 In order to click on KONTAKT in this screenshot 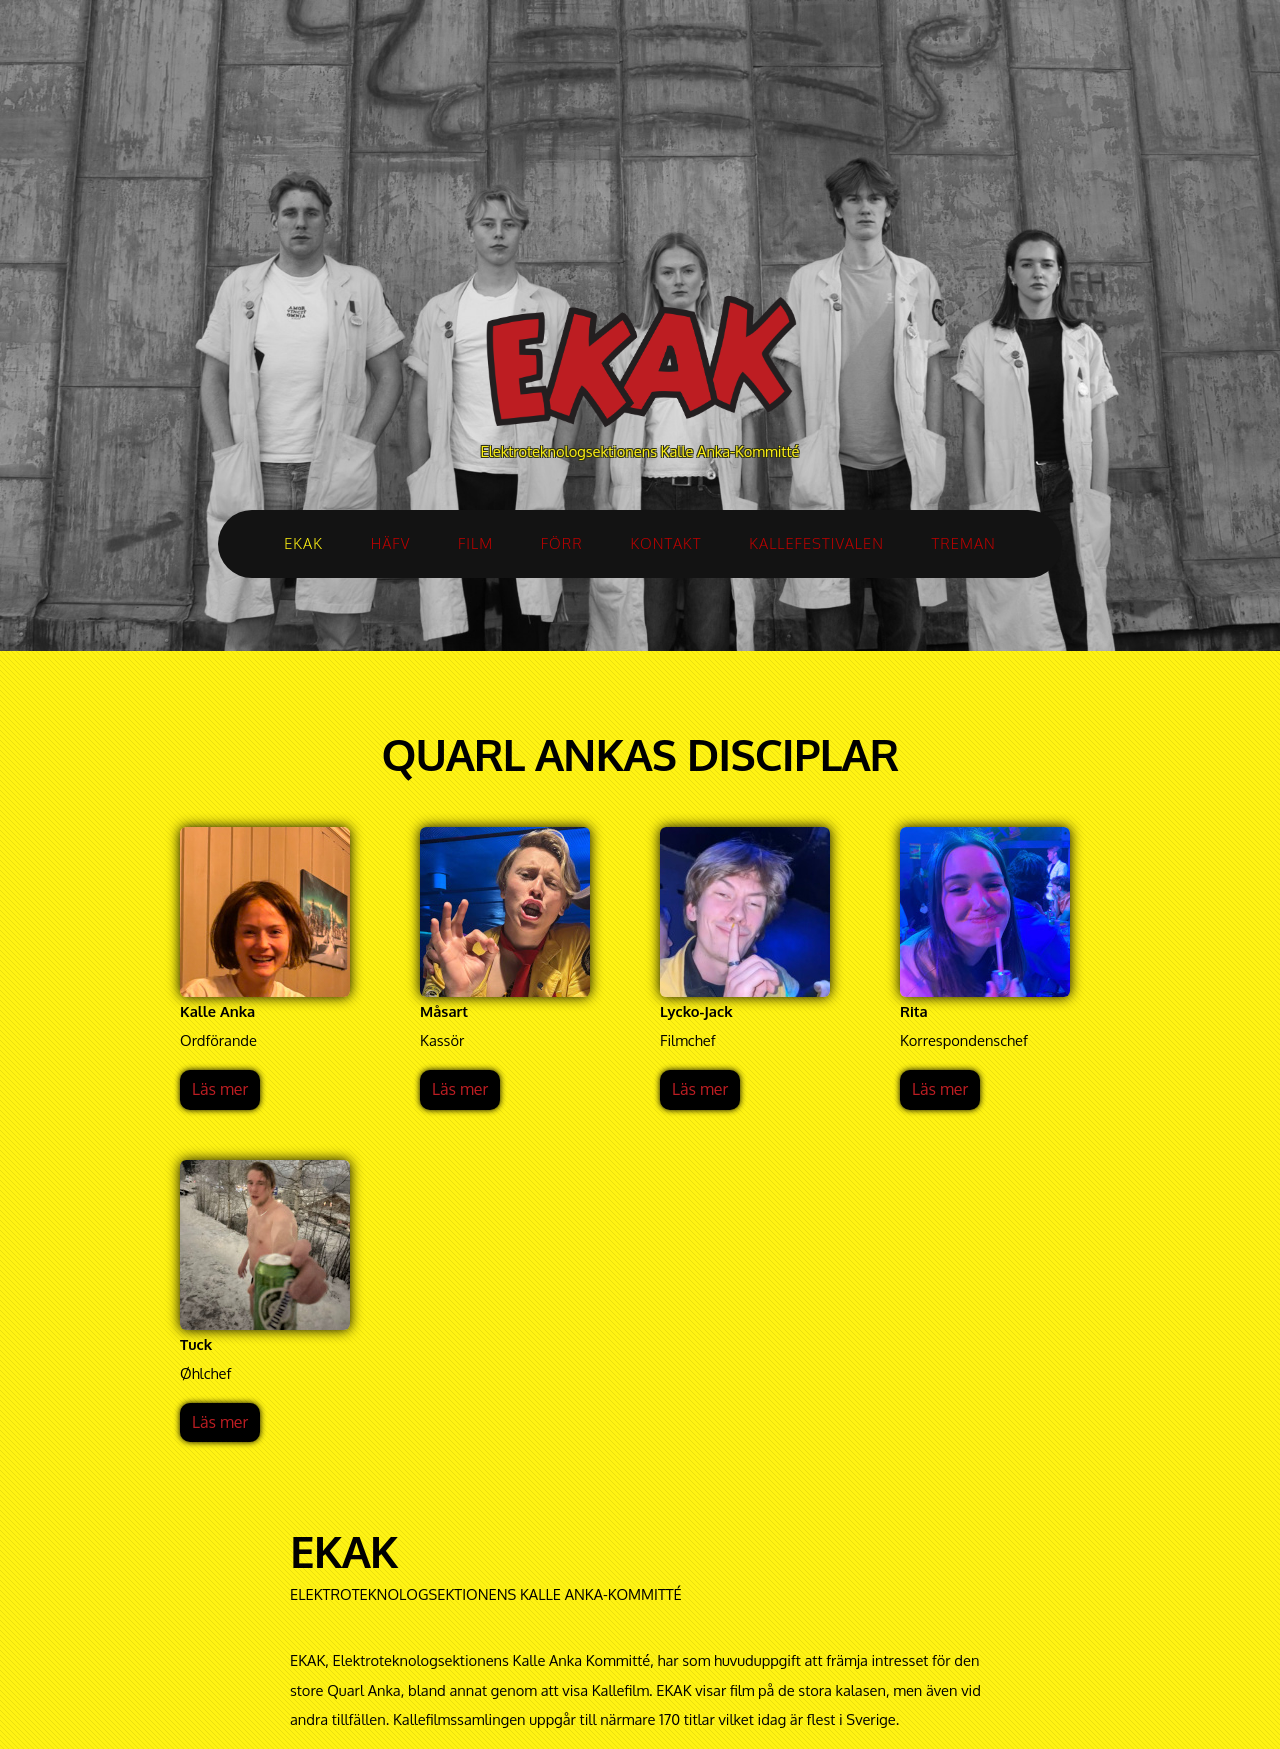, I will do `click(665, 543)`.